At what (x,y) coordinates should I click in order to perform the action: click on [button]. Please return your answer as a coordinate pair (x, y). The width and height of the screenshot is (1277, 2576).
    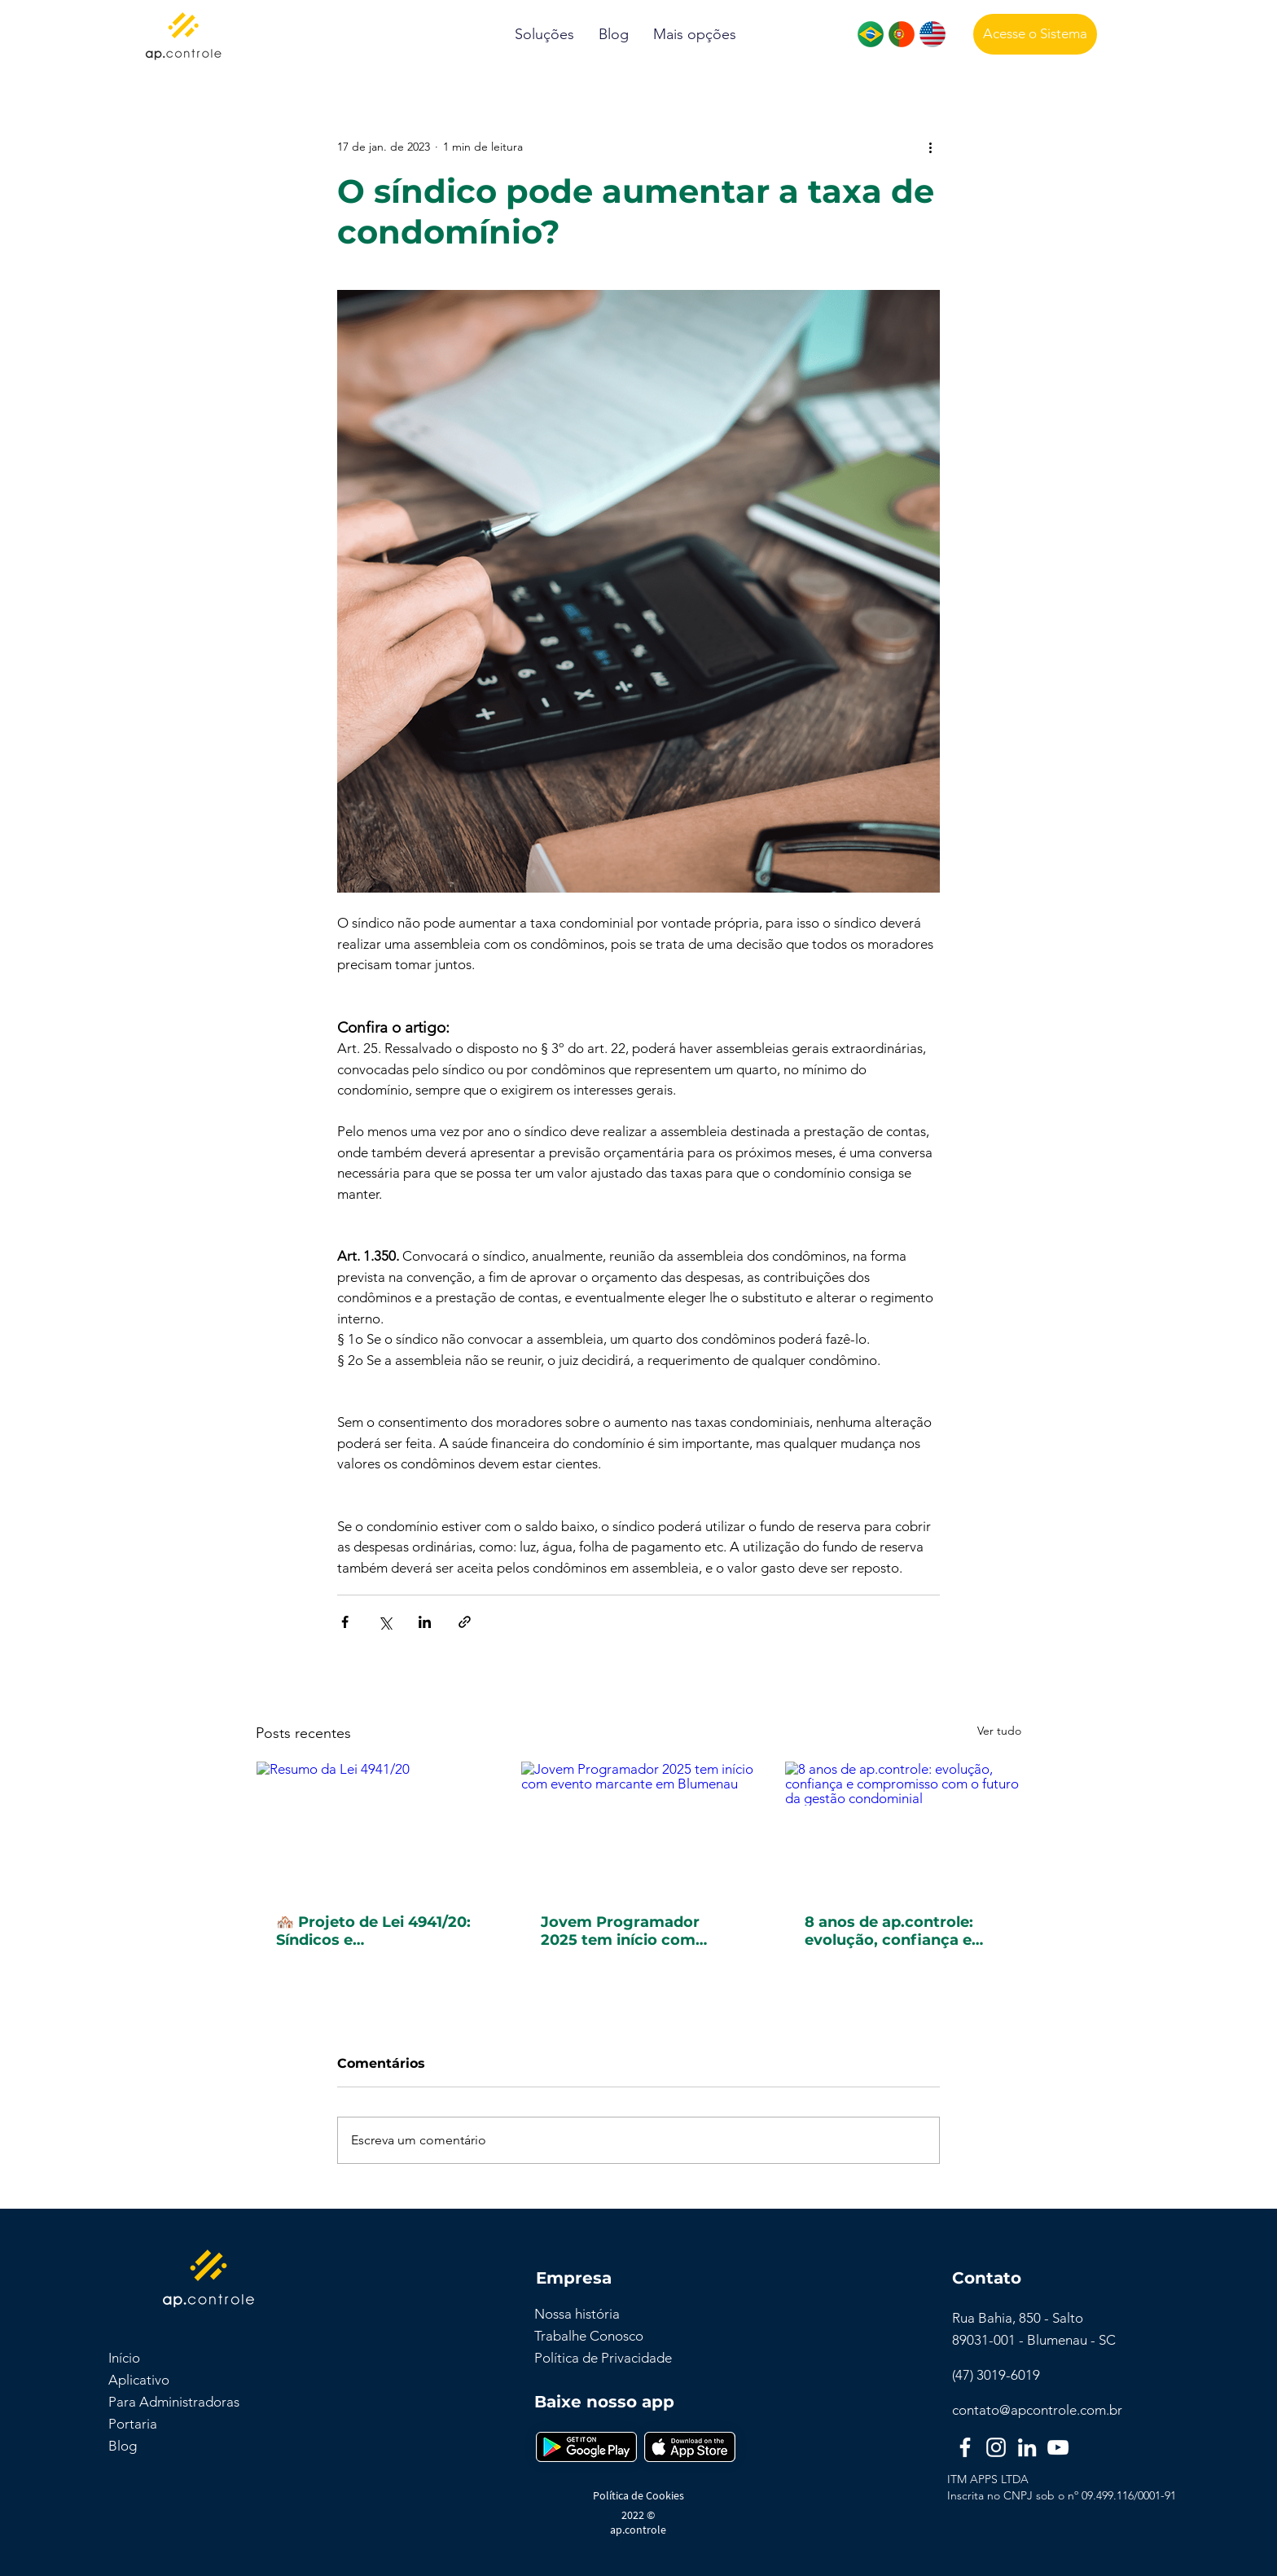
    Looking at the image, I should click on (544, 35).